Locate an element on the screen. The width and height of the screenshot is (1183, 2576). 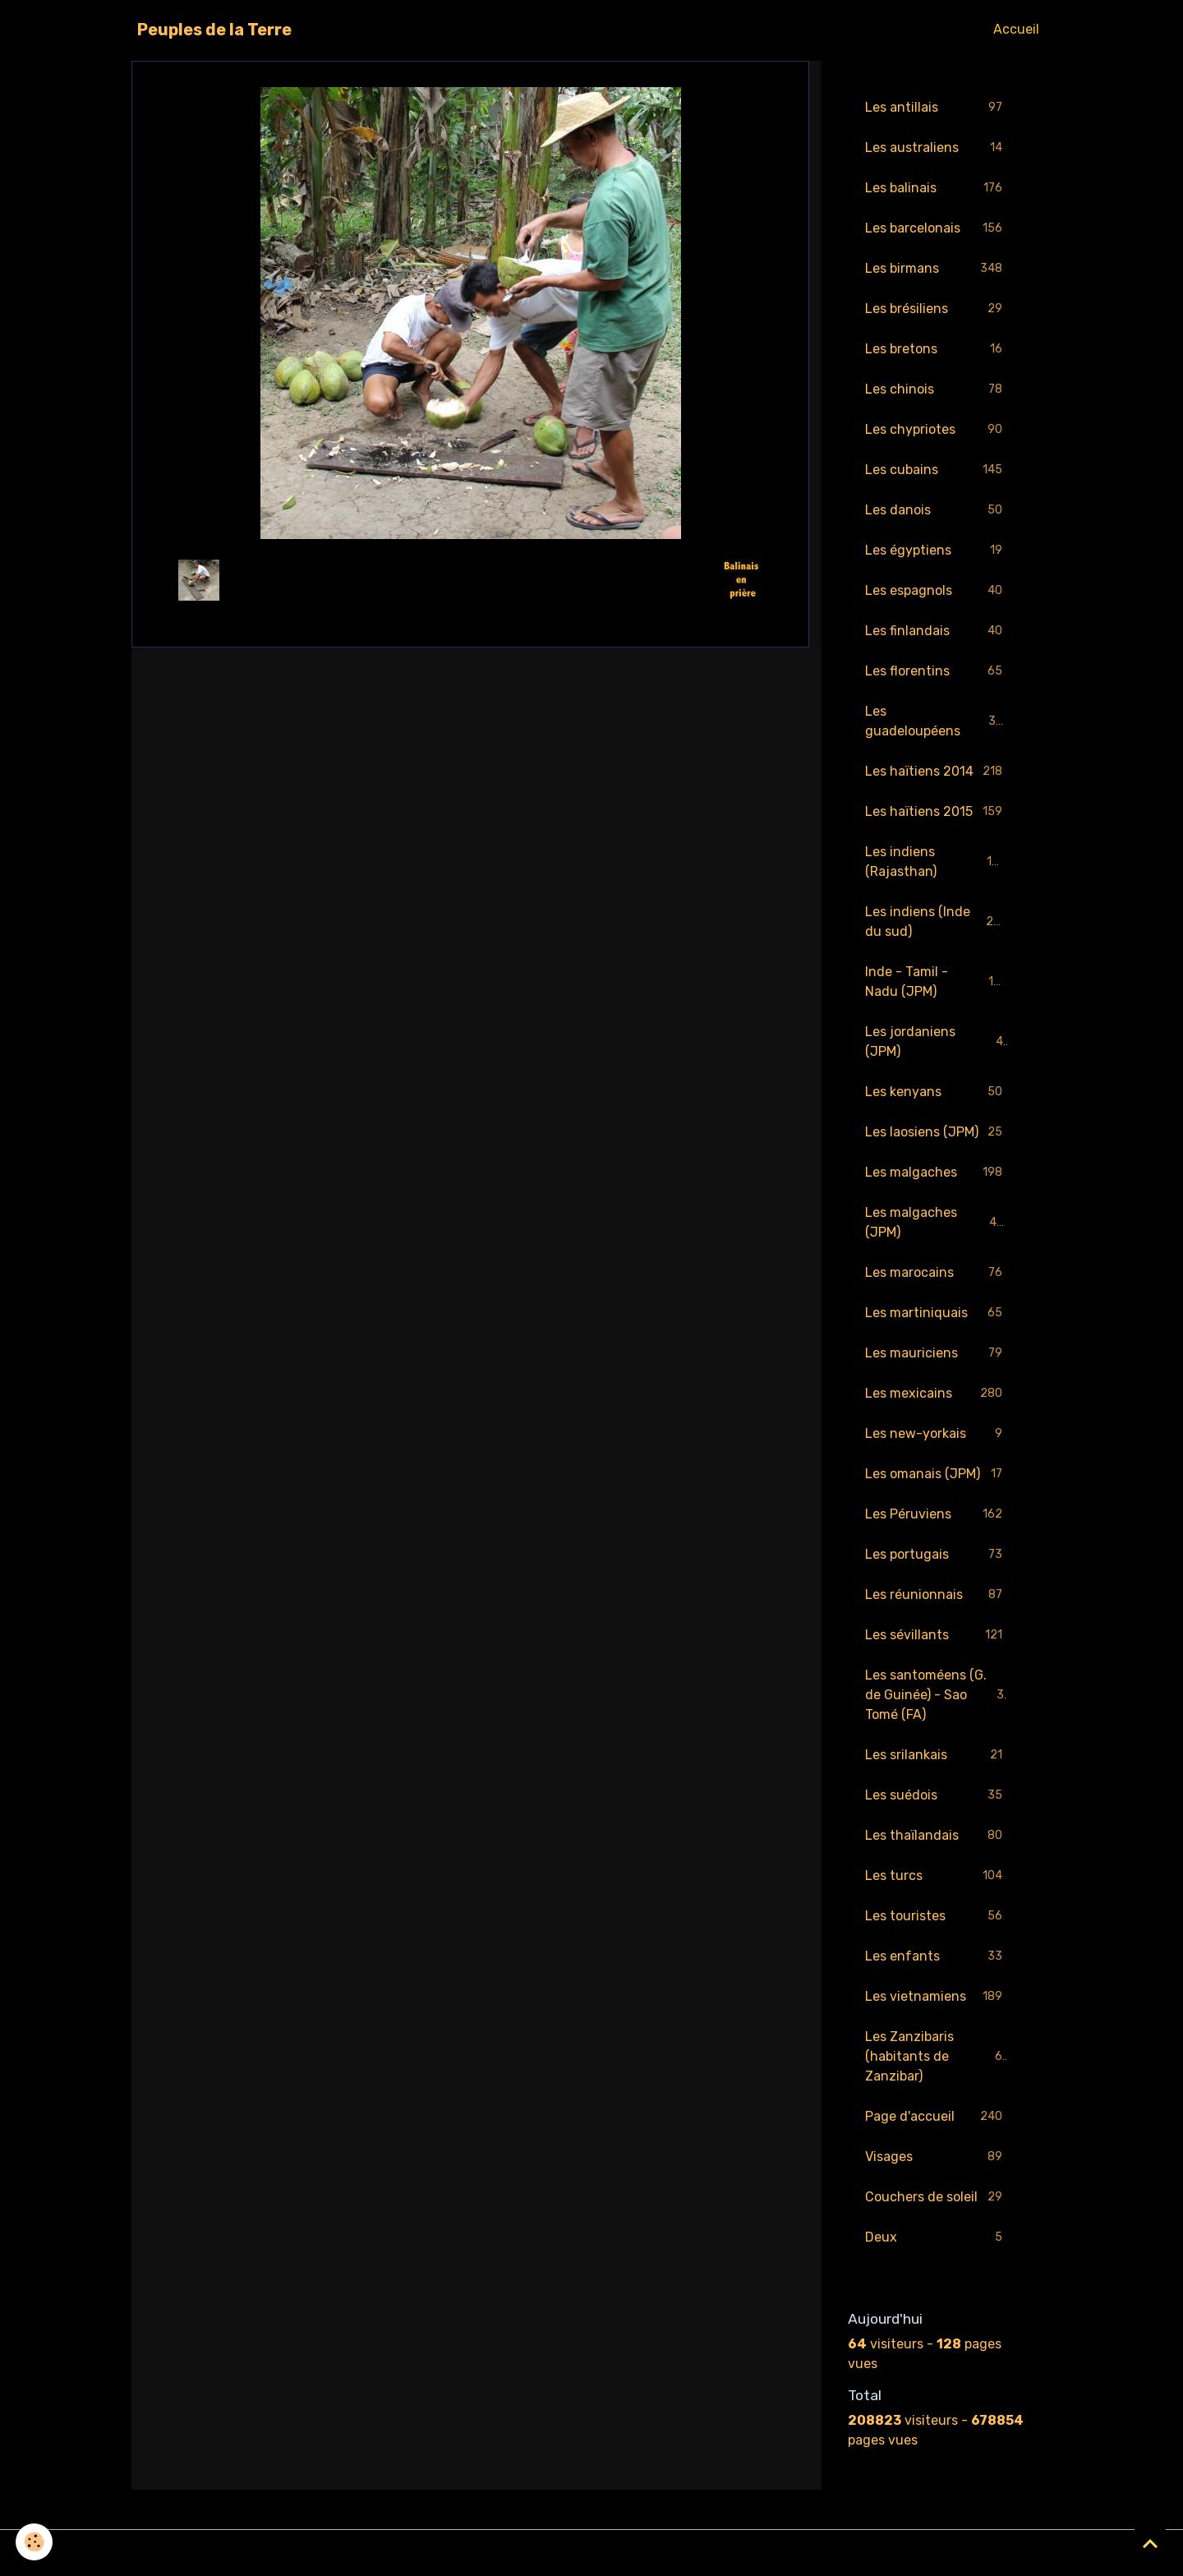
Les malgaches (JPM) is located at coordinates (936, 1222).